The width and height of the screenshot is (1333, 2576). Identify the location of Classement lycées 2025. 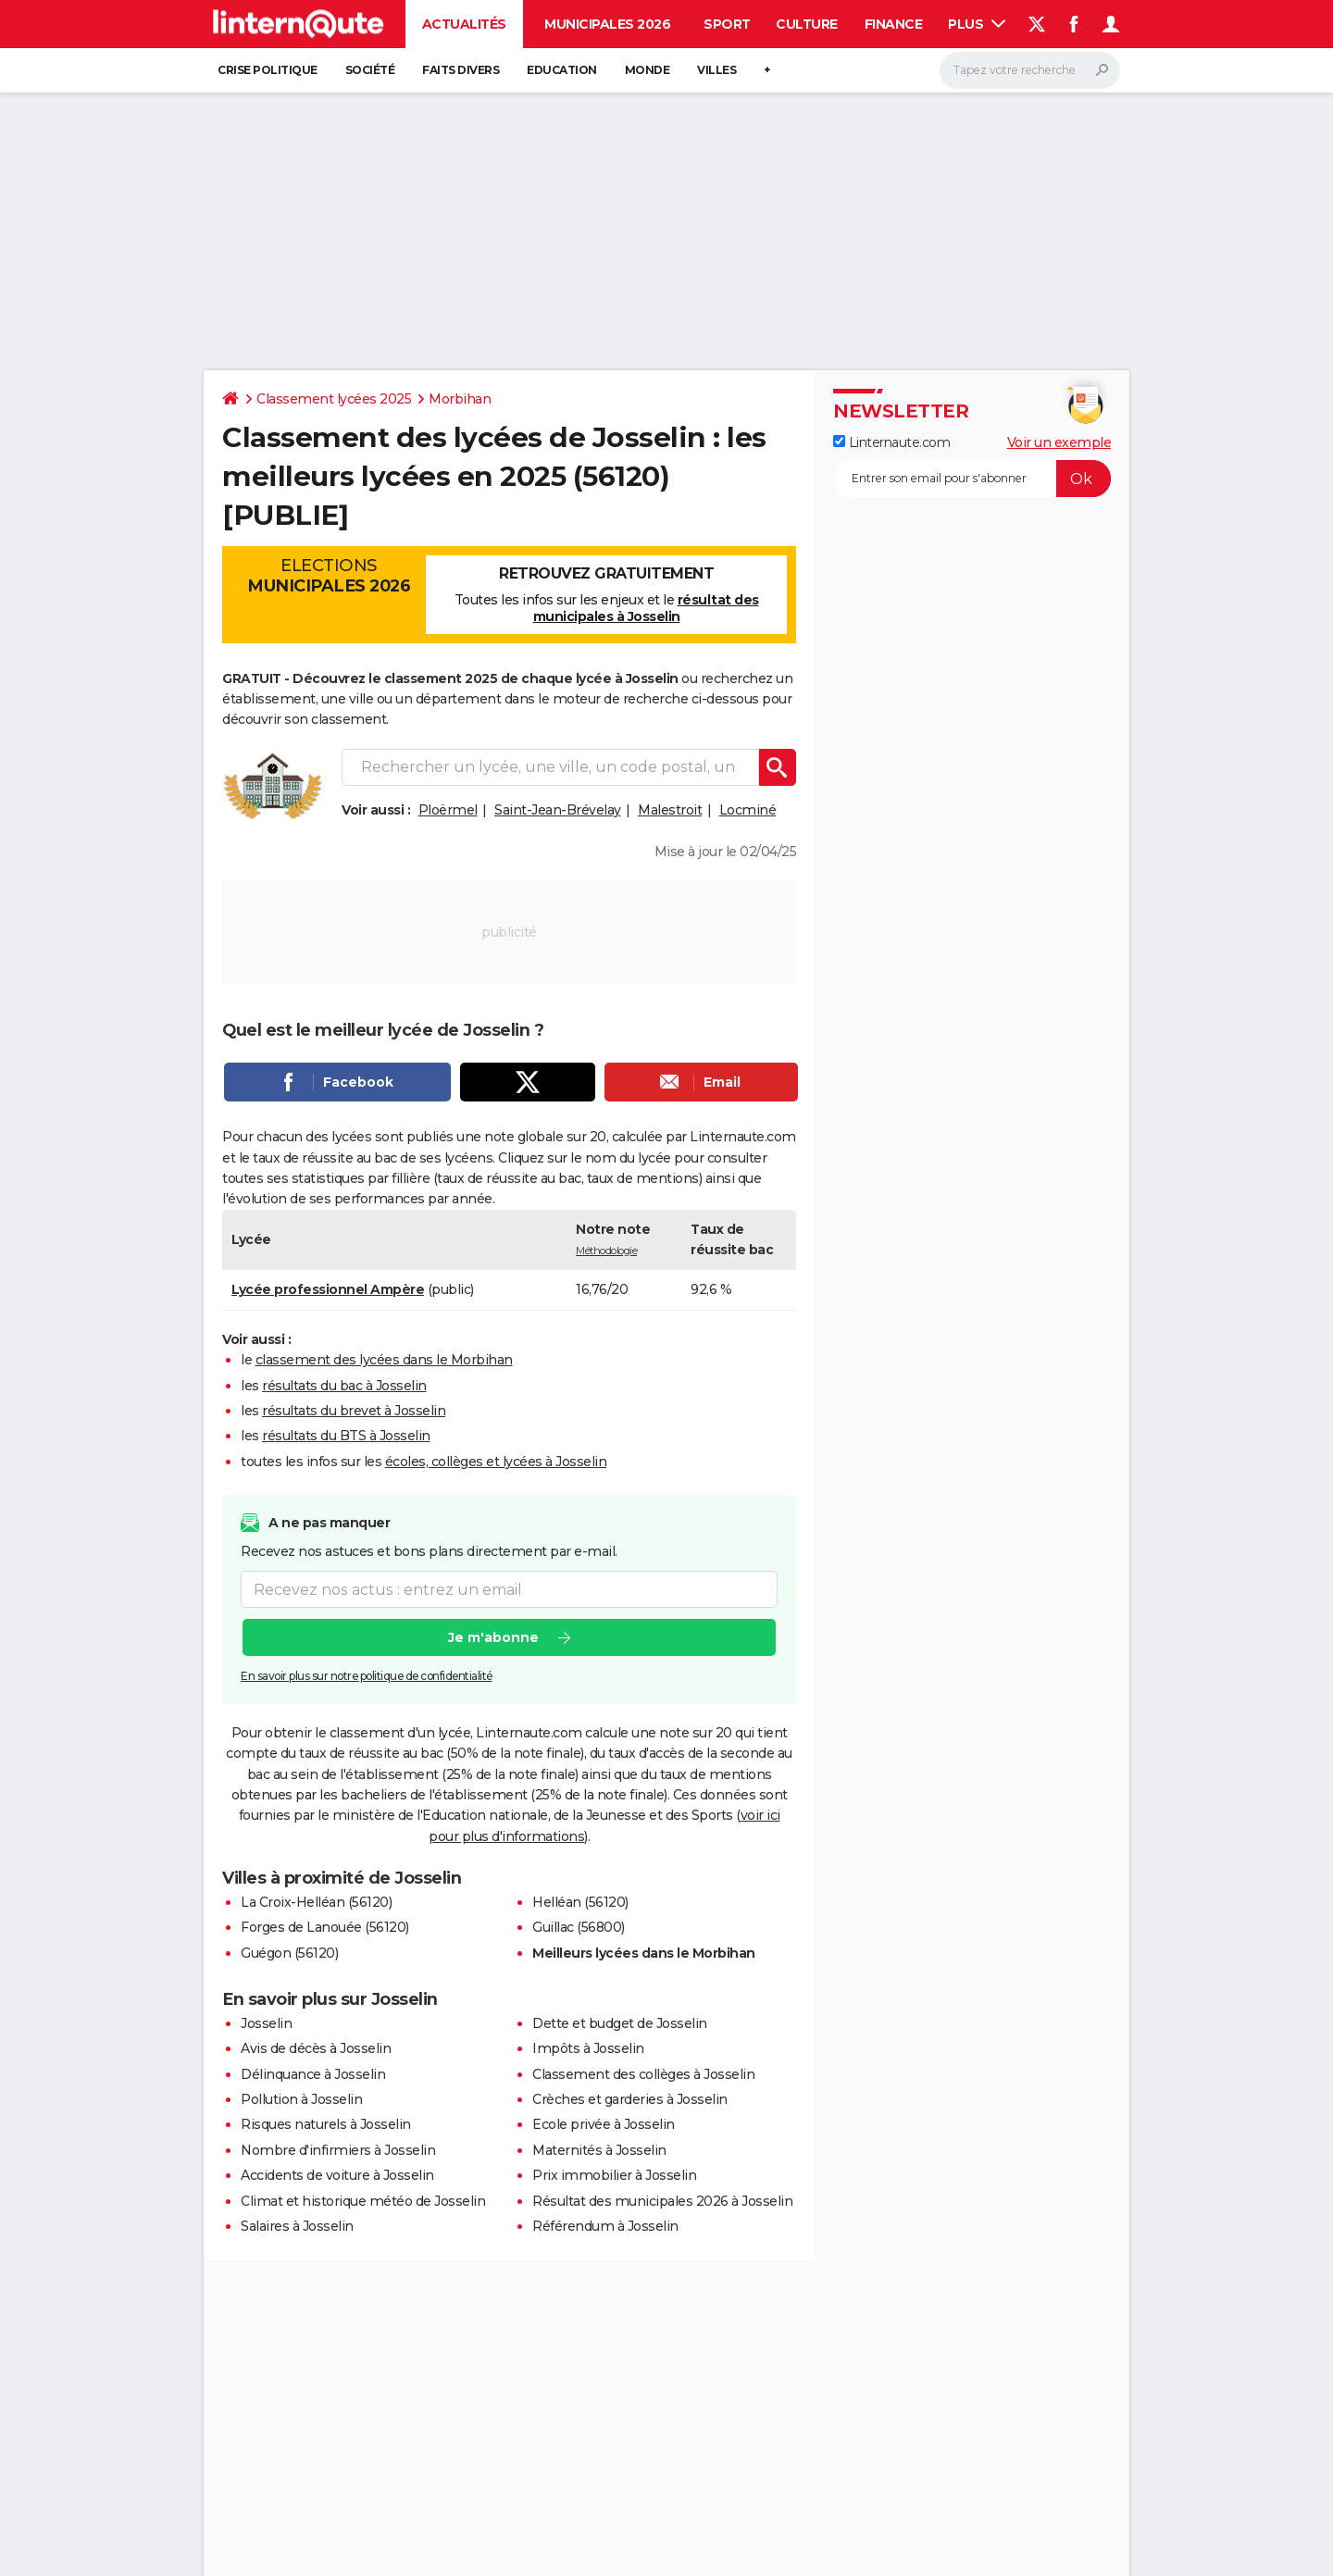
(333, 399).